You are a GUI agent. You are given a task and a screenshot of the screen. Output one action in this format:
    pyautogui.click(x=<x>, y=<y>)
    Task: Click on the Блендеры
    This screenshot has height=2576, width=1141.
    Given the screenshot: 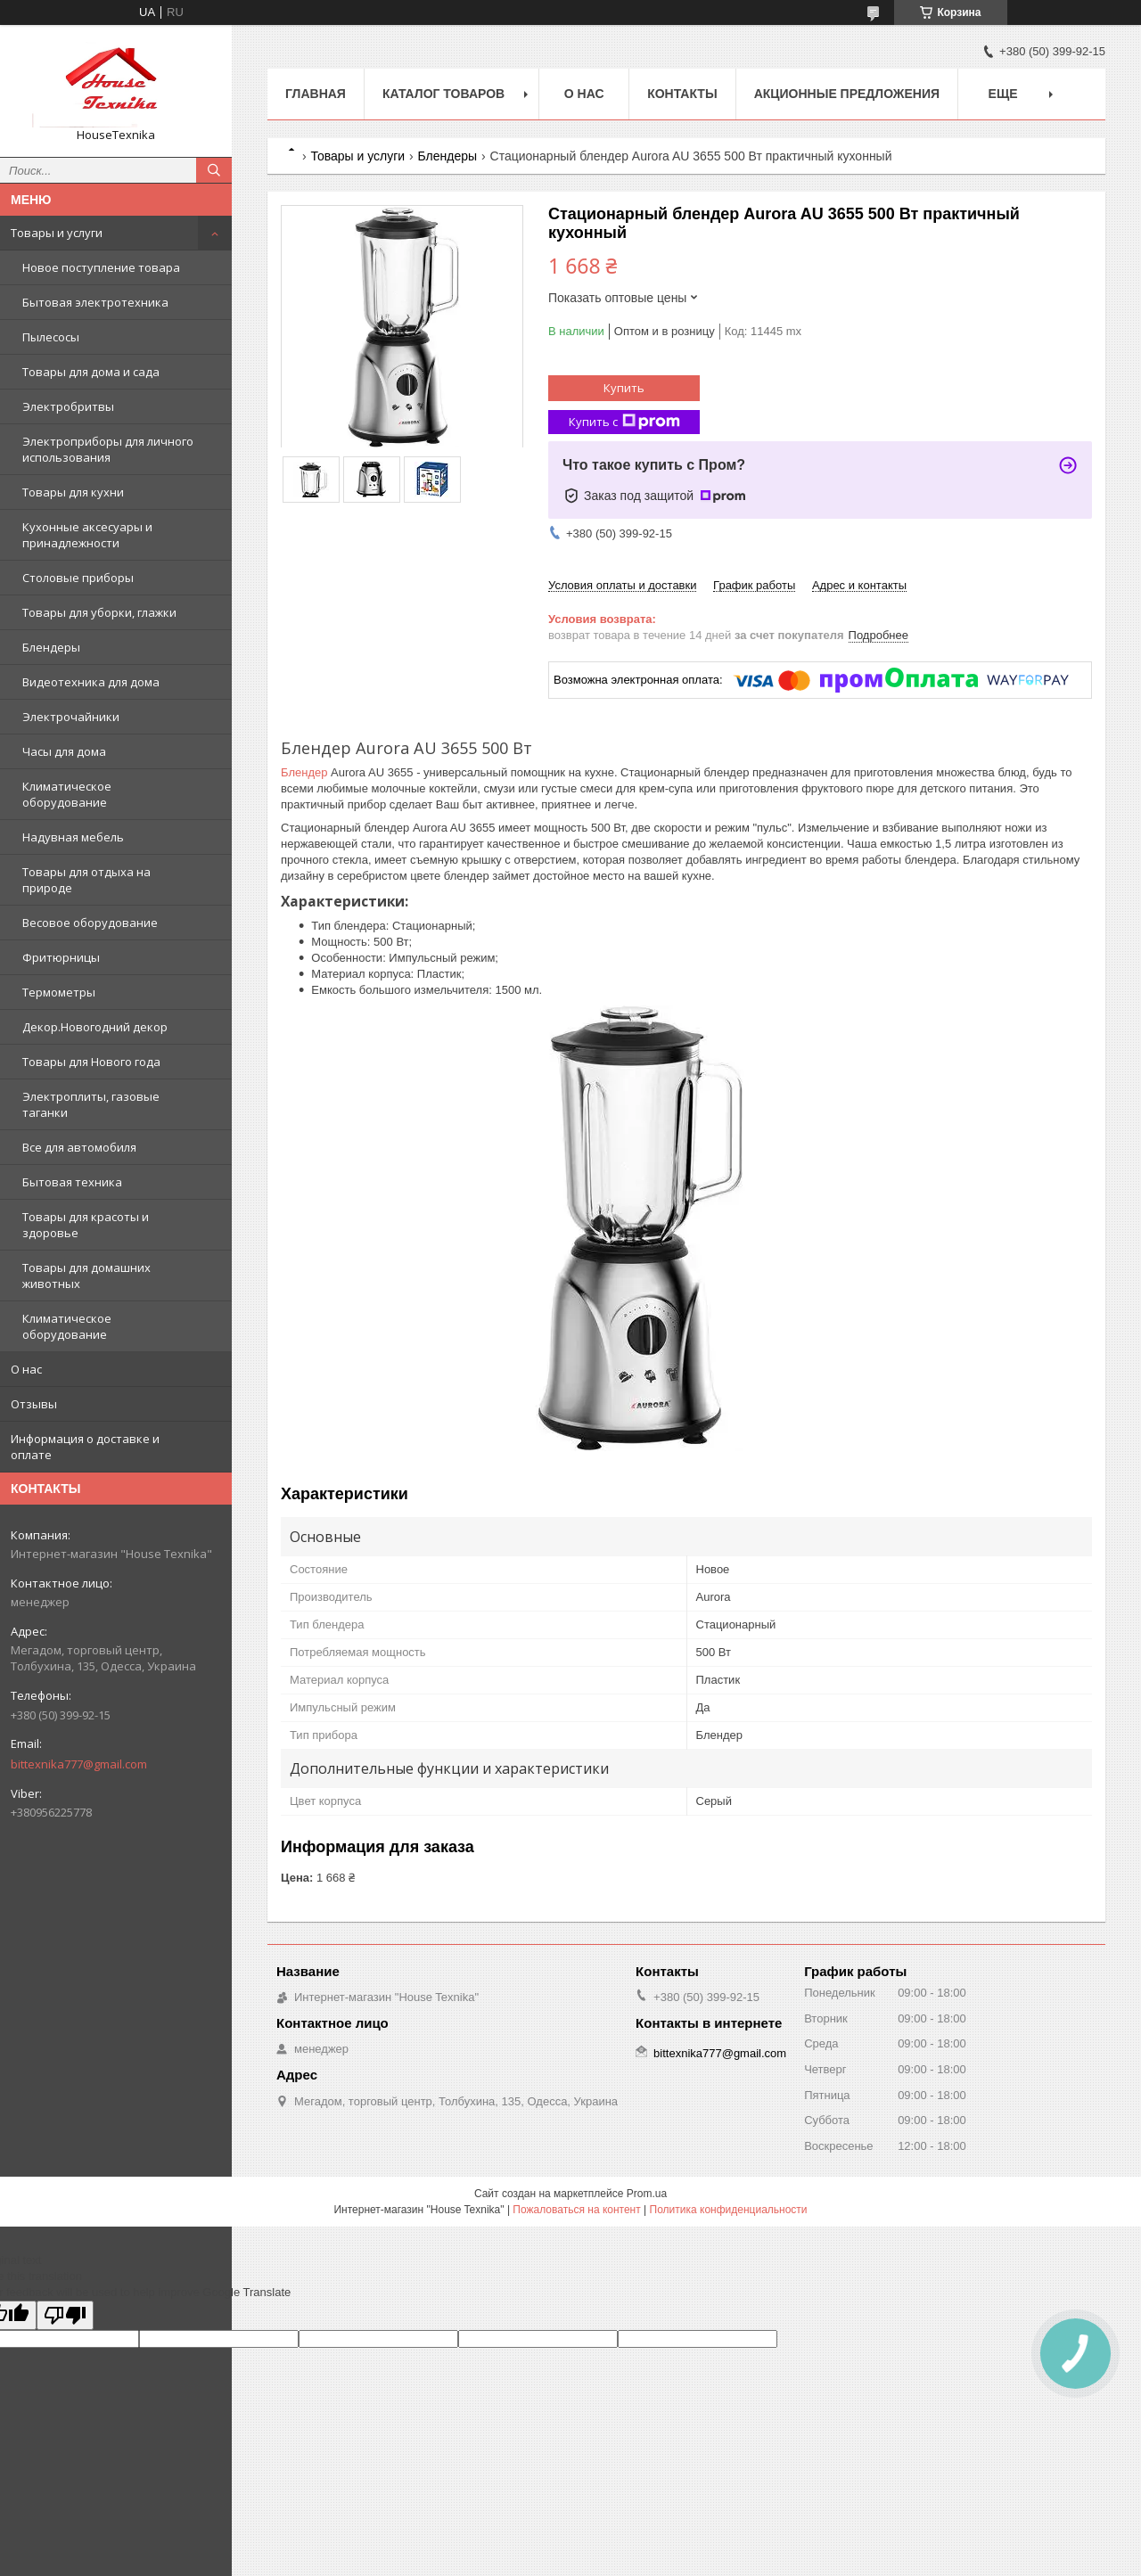 What is the action you would take?
    pyautogui.click(x=51, y=647)
    